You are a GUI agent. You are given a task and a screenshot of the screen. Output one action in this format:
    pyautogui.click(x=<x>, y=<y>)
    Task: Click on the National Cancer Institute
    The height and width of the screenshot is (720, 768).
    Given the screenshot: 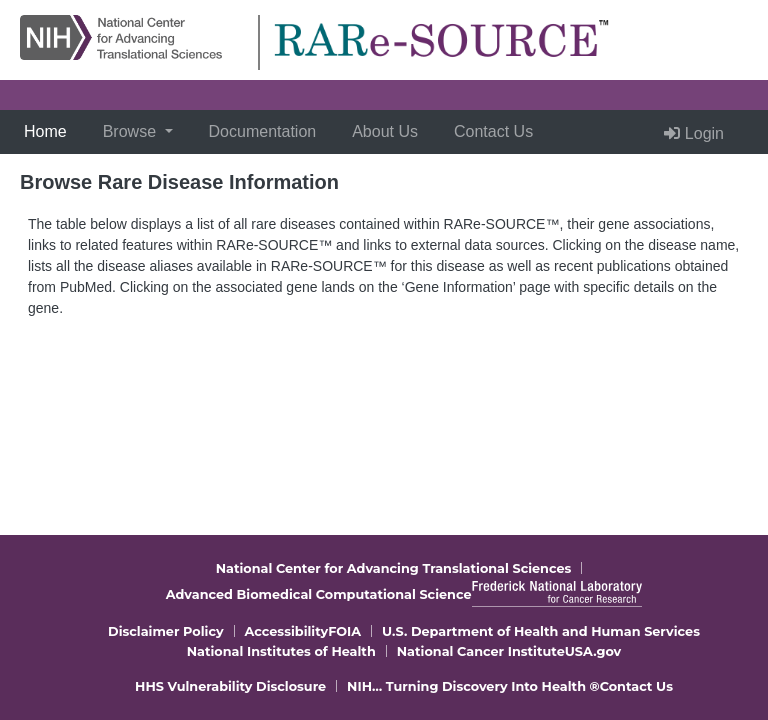 What is the action you would take?
    pyautogui.click(x=481, y=651)
    